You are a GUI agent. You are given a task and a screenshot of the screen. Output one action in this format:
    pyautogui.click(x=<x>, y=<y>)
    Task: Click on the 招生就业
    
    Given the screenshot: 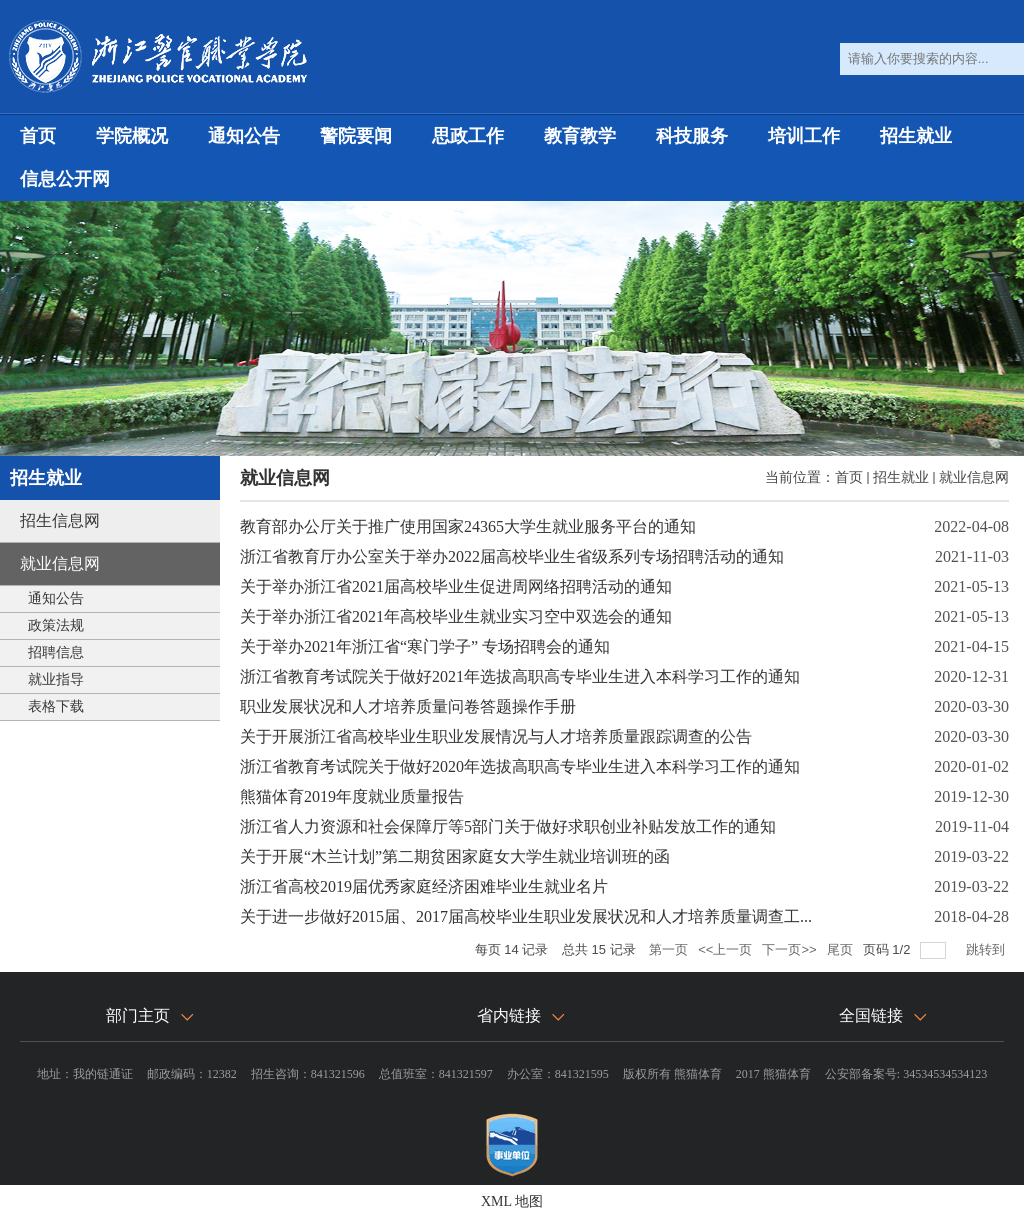 What is the action you would take?
    pyautogui.click(x=916, y=136)
    